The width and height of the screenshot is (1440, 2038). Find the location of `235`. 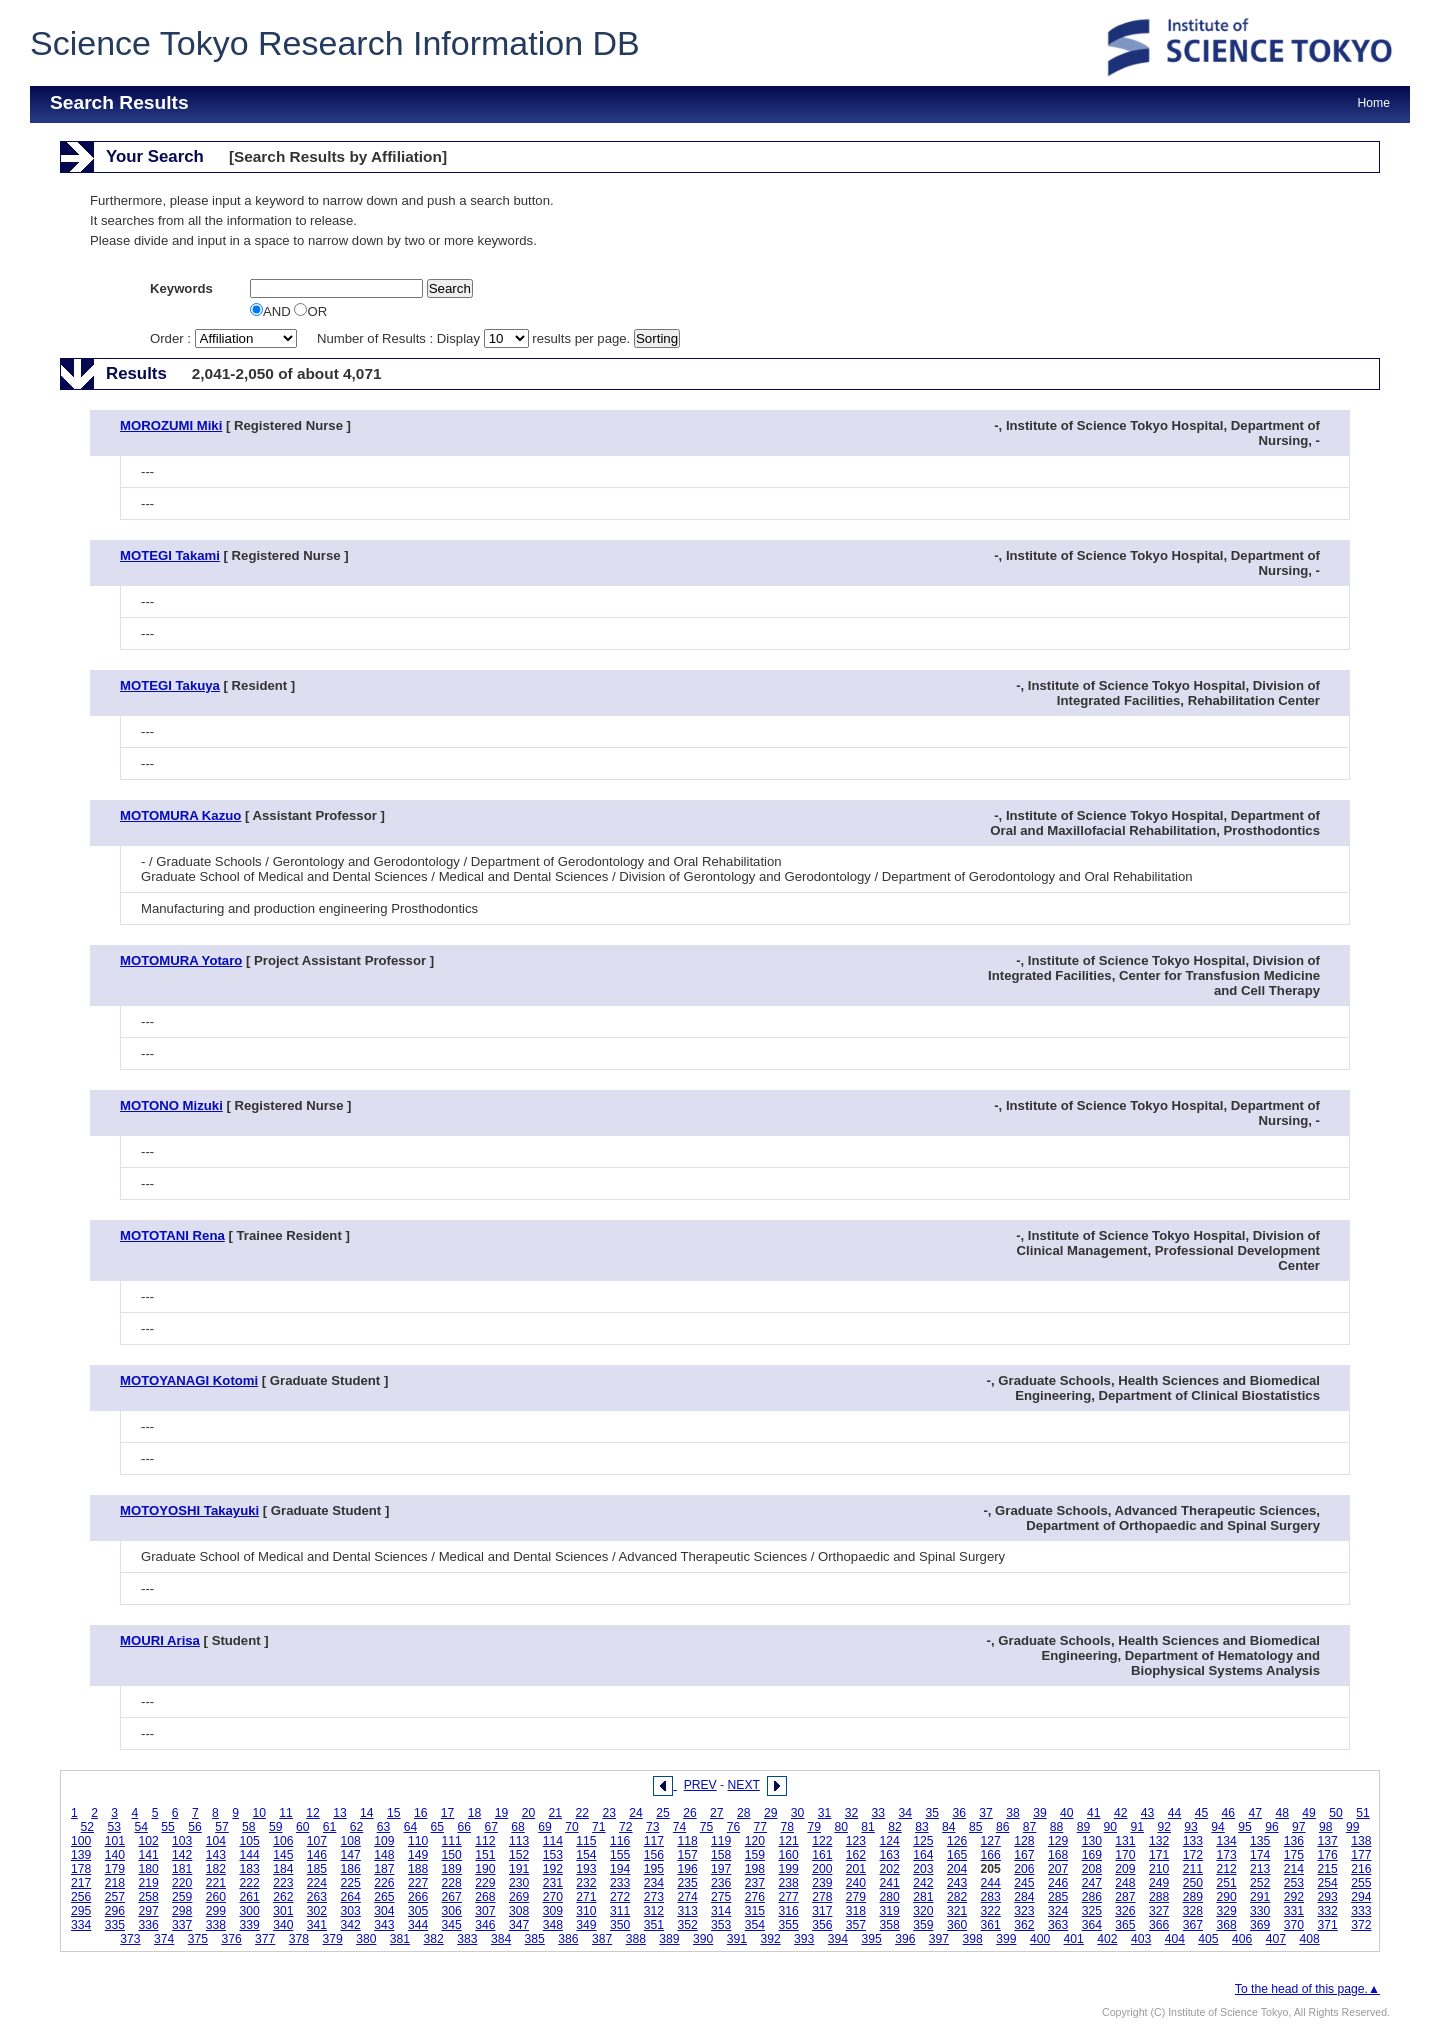

235 is located at coordinates (687, 1883).